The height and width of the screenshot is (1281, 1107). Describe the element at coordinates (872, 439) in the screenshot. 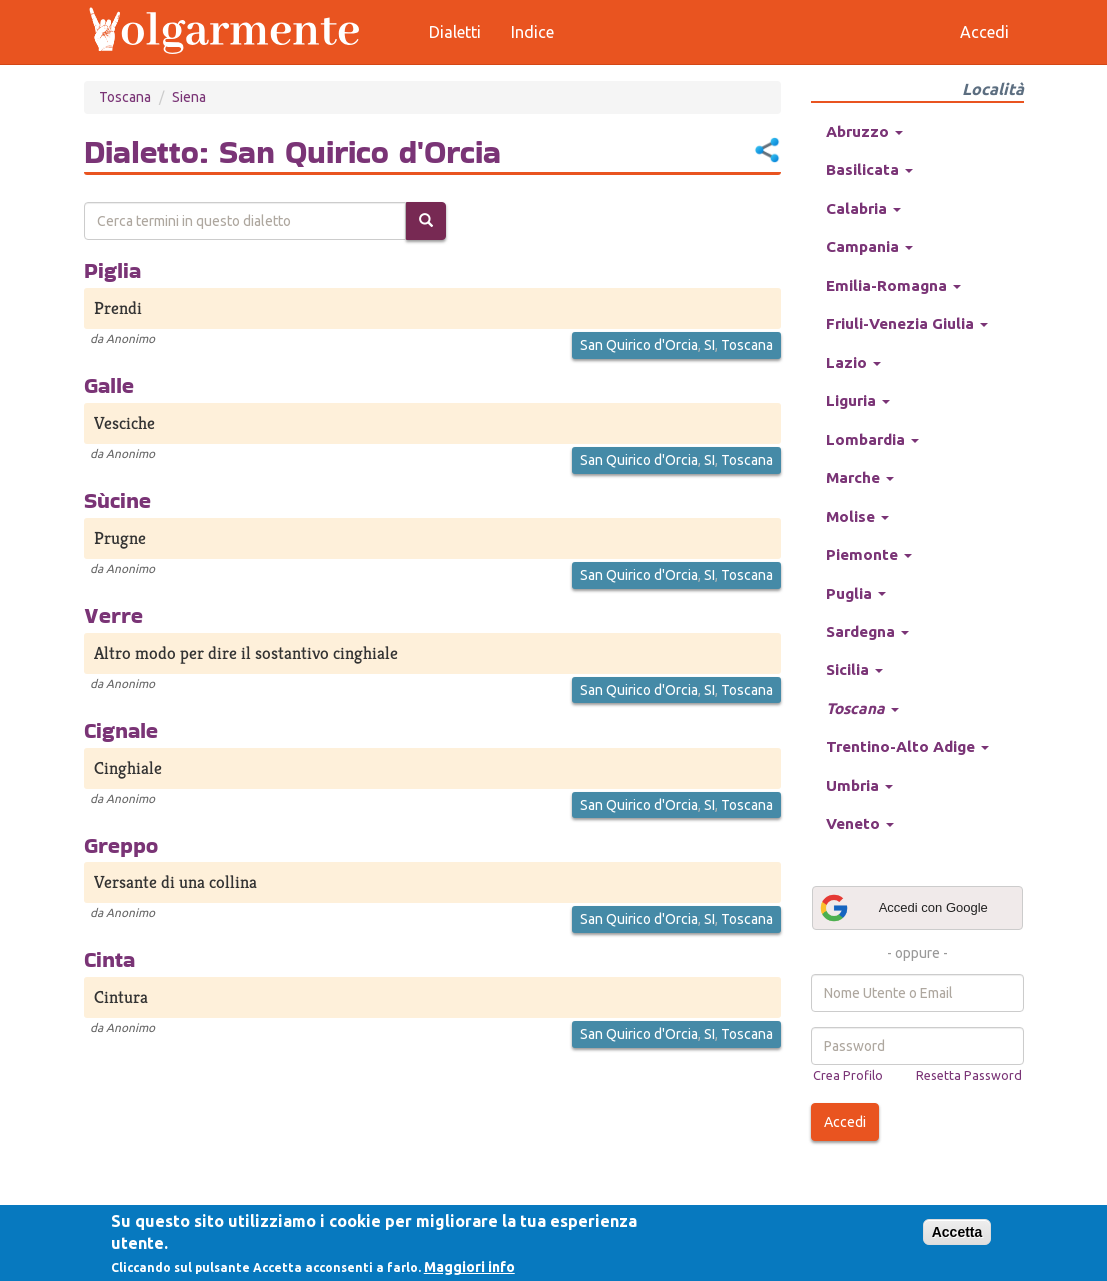

I see `Lombardia` at that location.